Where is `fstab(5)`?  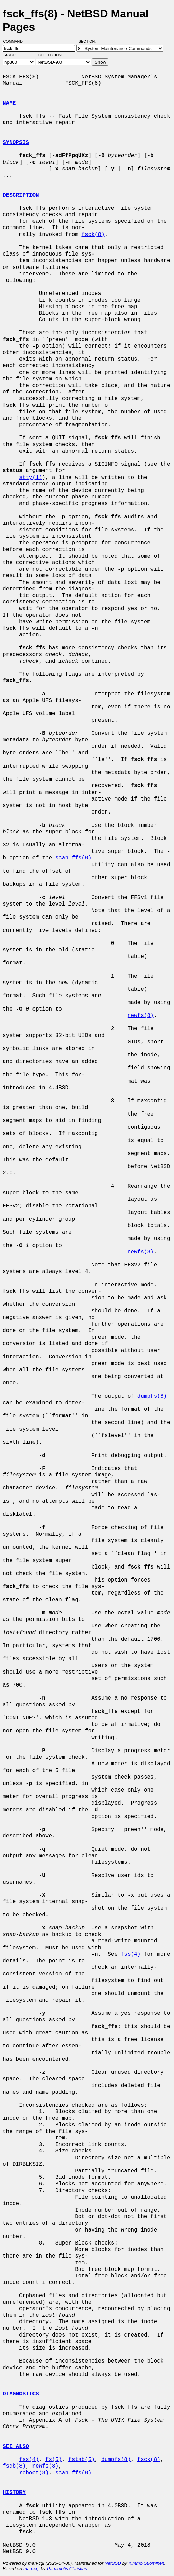
fstab(5) is located at coordinates (81, 2459).